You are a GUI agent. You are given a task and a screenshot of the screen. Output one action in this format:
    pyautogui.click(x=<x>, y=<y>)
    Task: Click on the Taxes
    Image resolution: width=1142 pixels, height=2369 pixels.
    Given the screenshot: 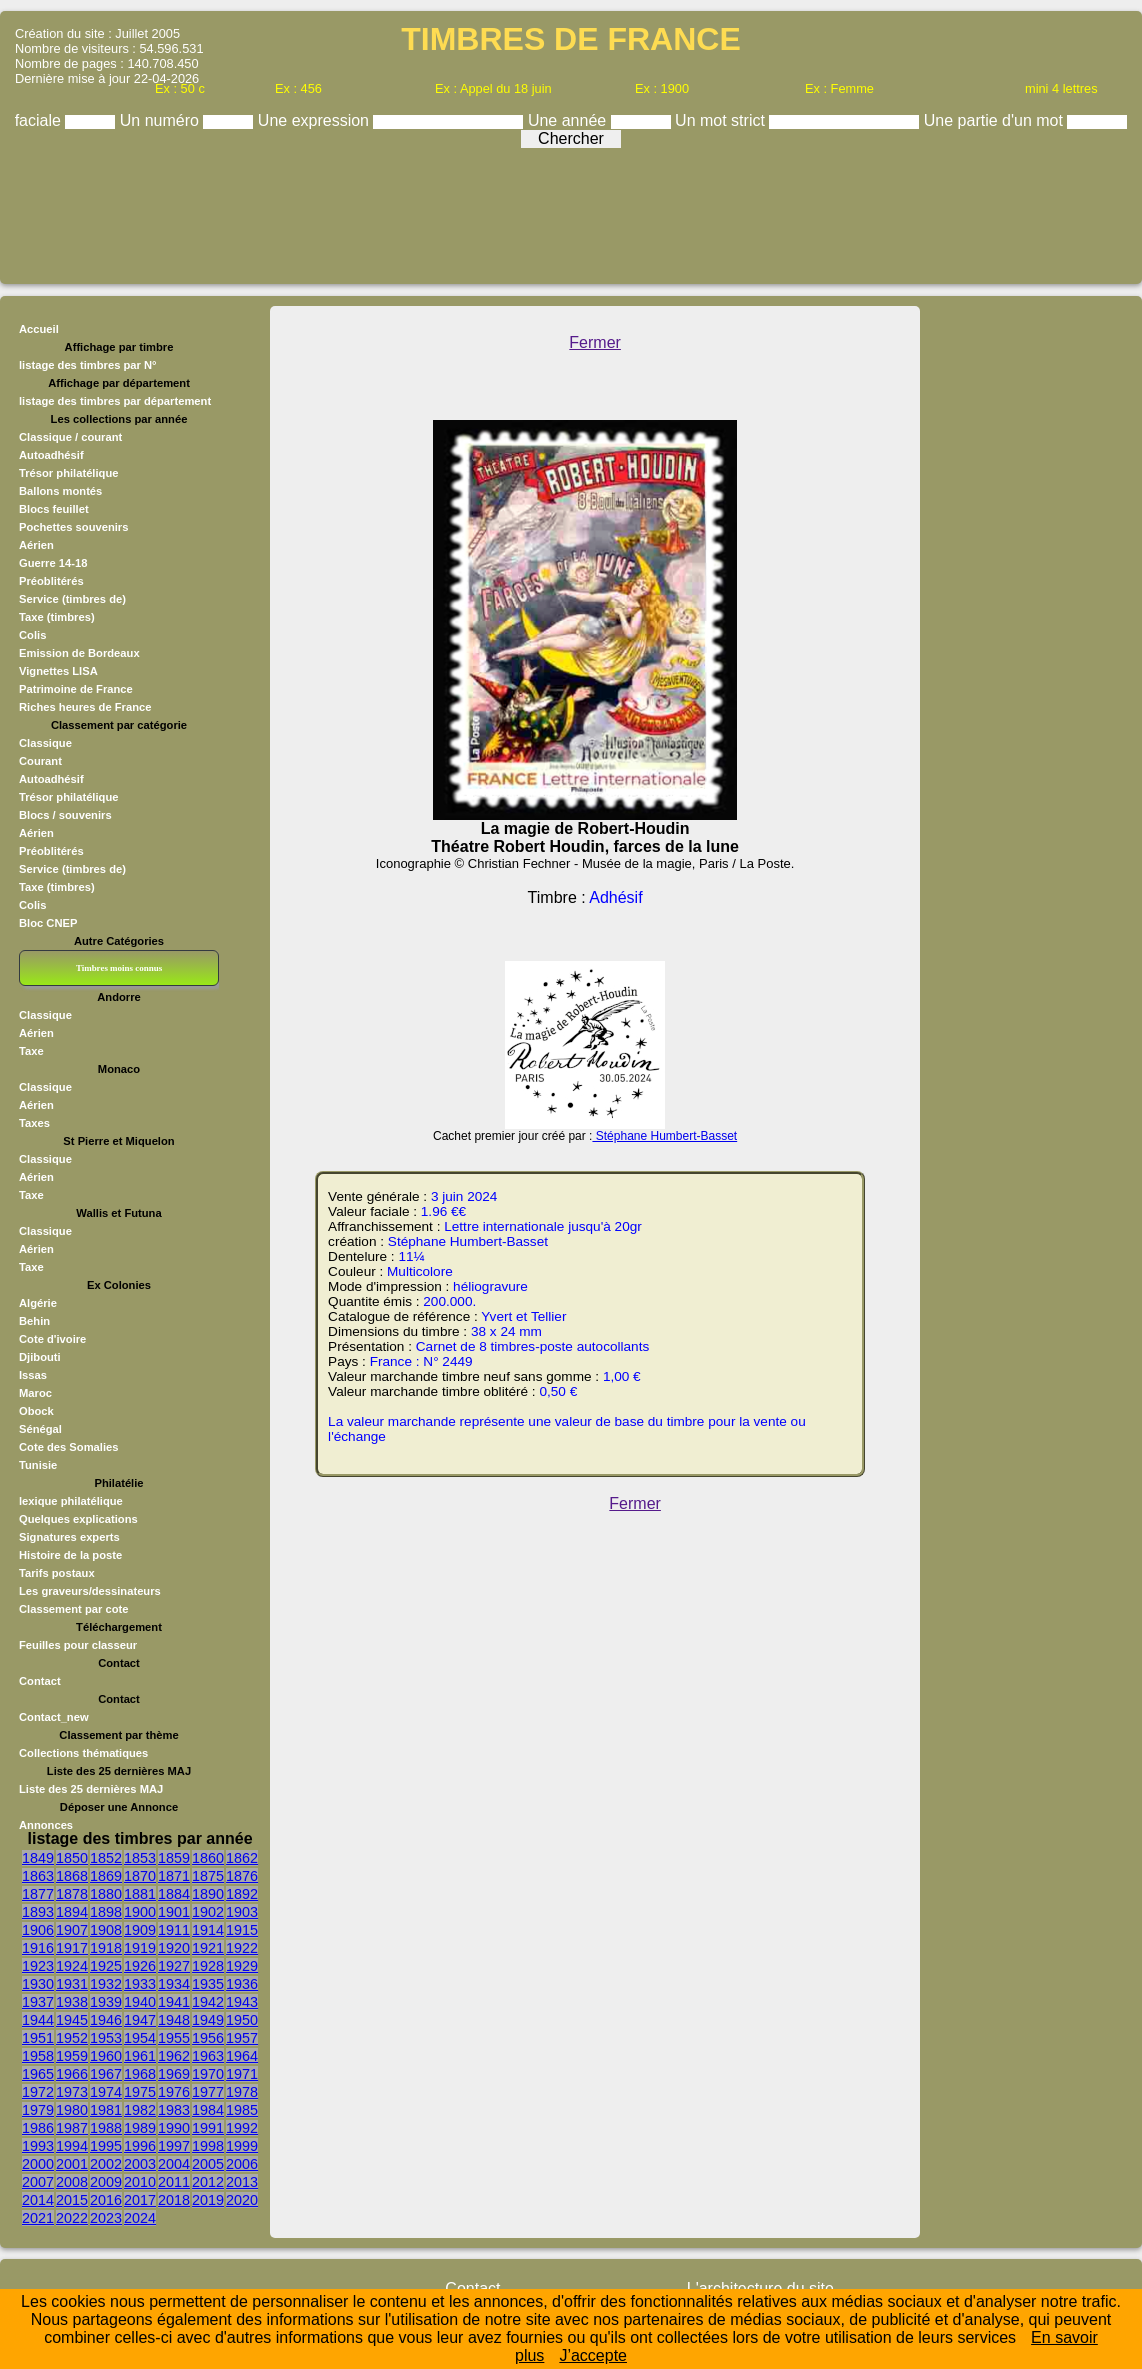 What is the action you would take?
    pyautogui.click(x=34, y=1123)
    